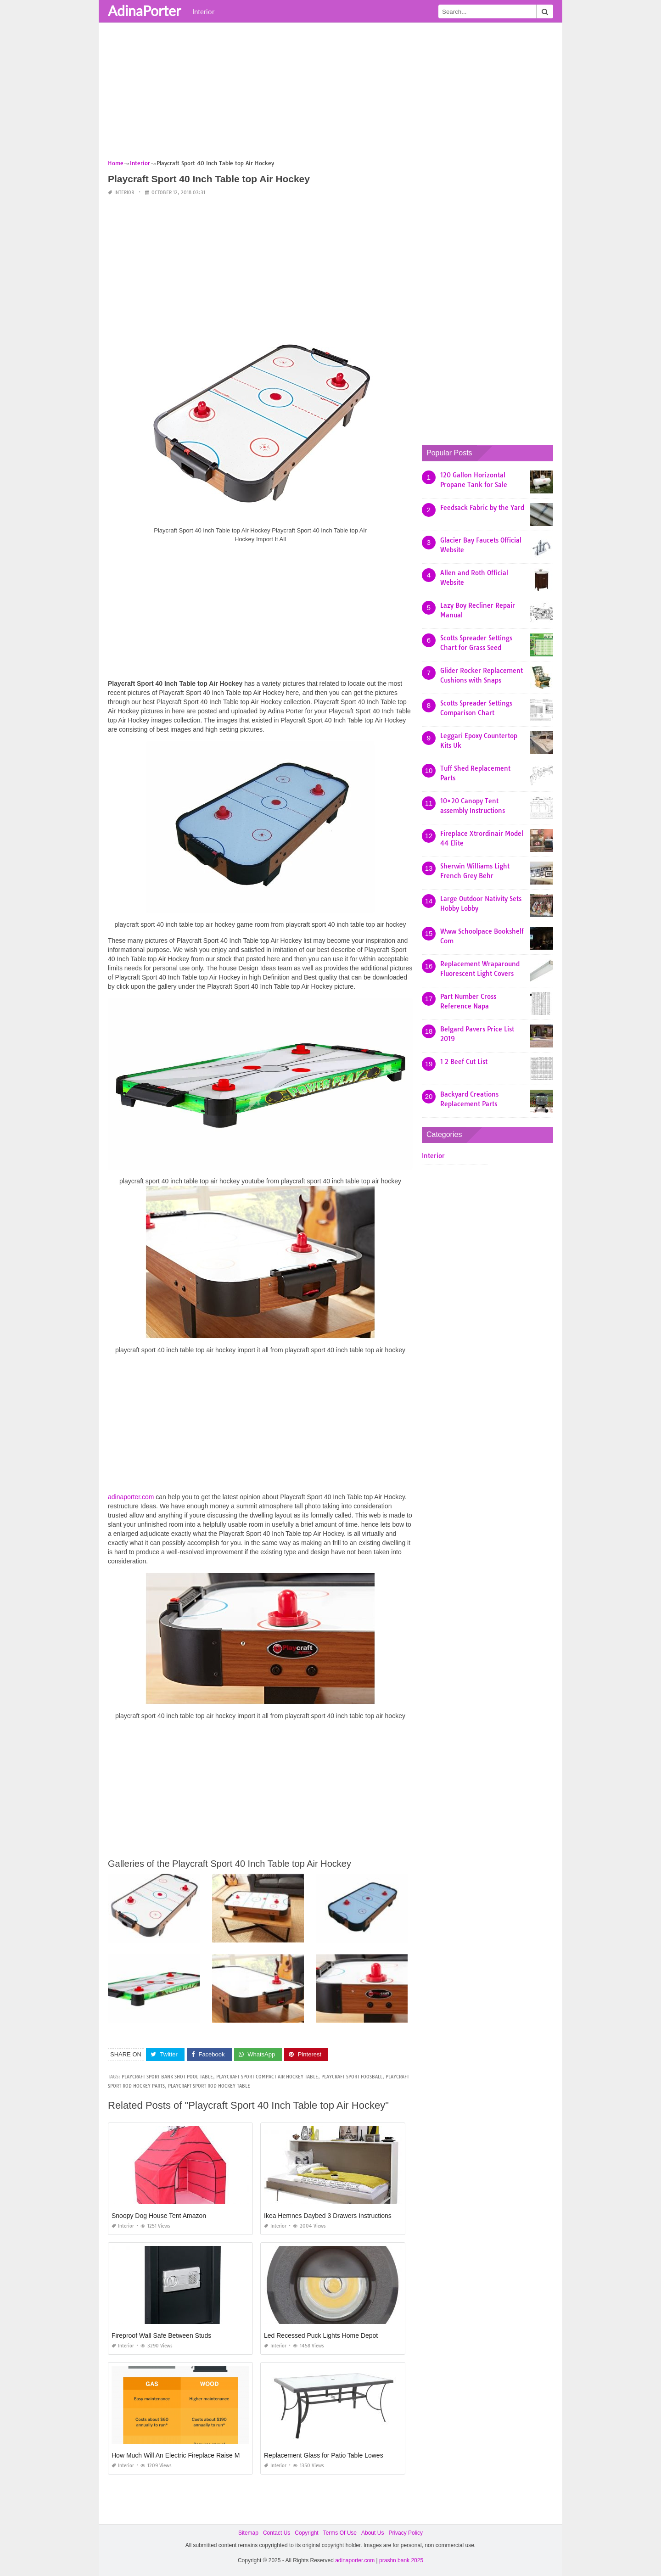 The image size is (661, 2576). Describe the element at coordinates (401, 2560) in the screenshot. I see `prashn bank 2025` at that location.